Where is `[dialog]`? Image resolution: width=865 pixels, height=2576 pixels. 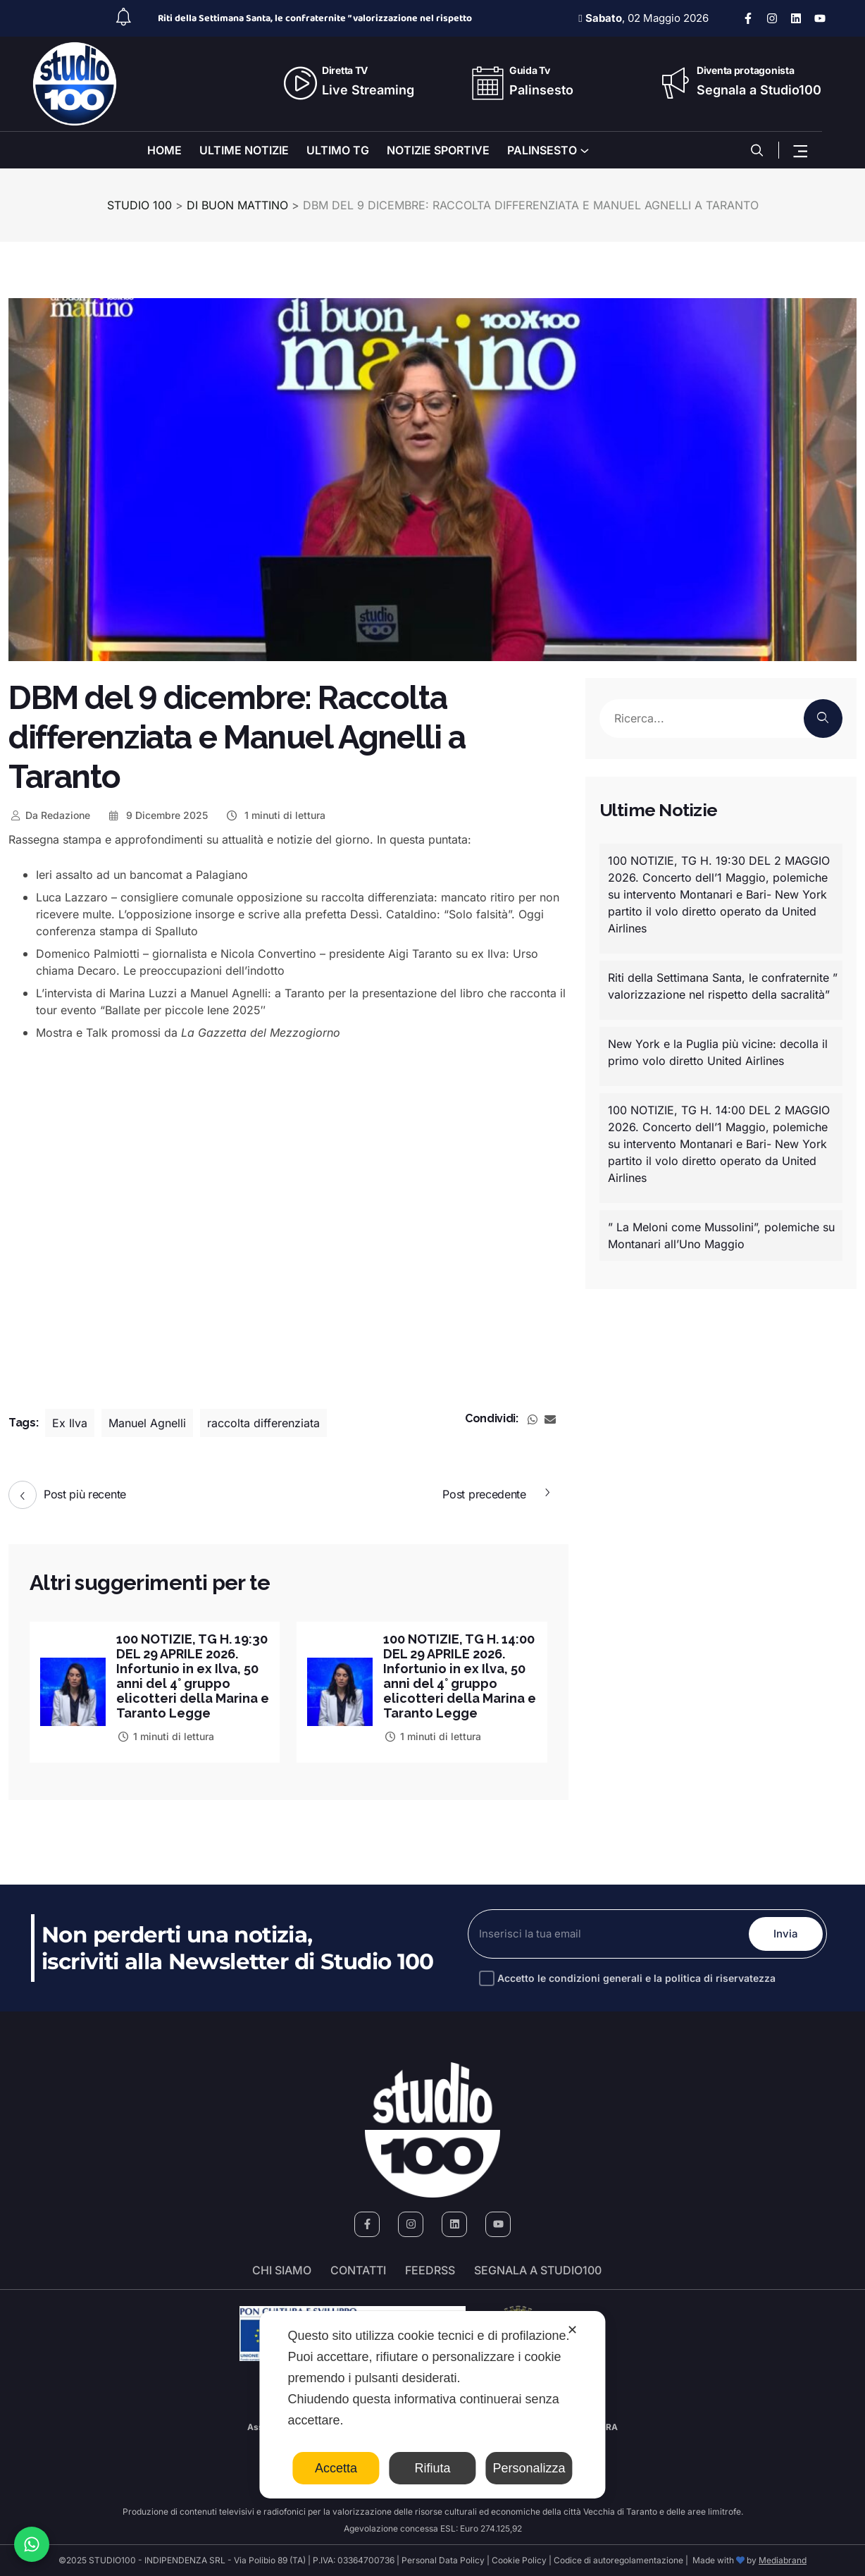 [dialog] is located at coordinates (432, 2404).